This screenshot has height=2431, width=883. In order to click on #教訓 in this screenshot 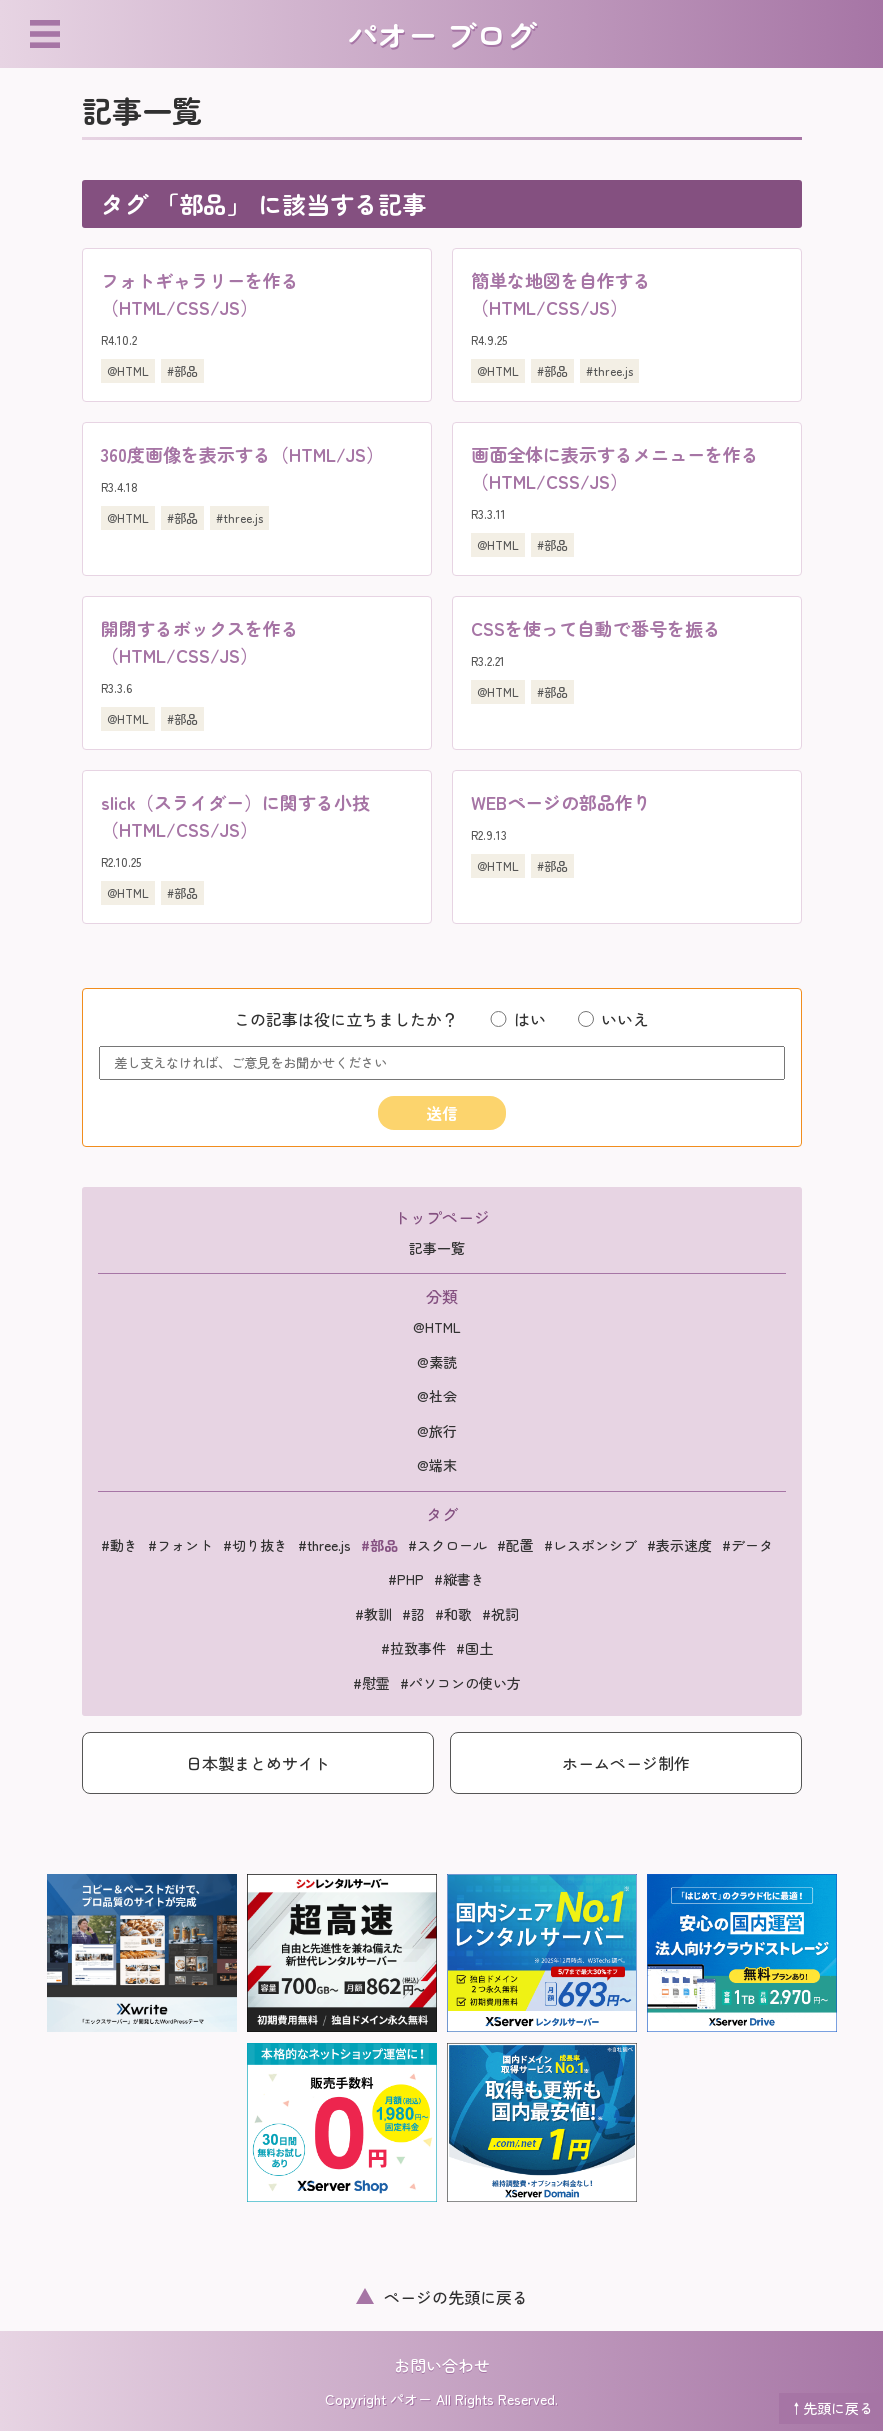, I will do `click(373, 1614)`.